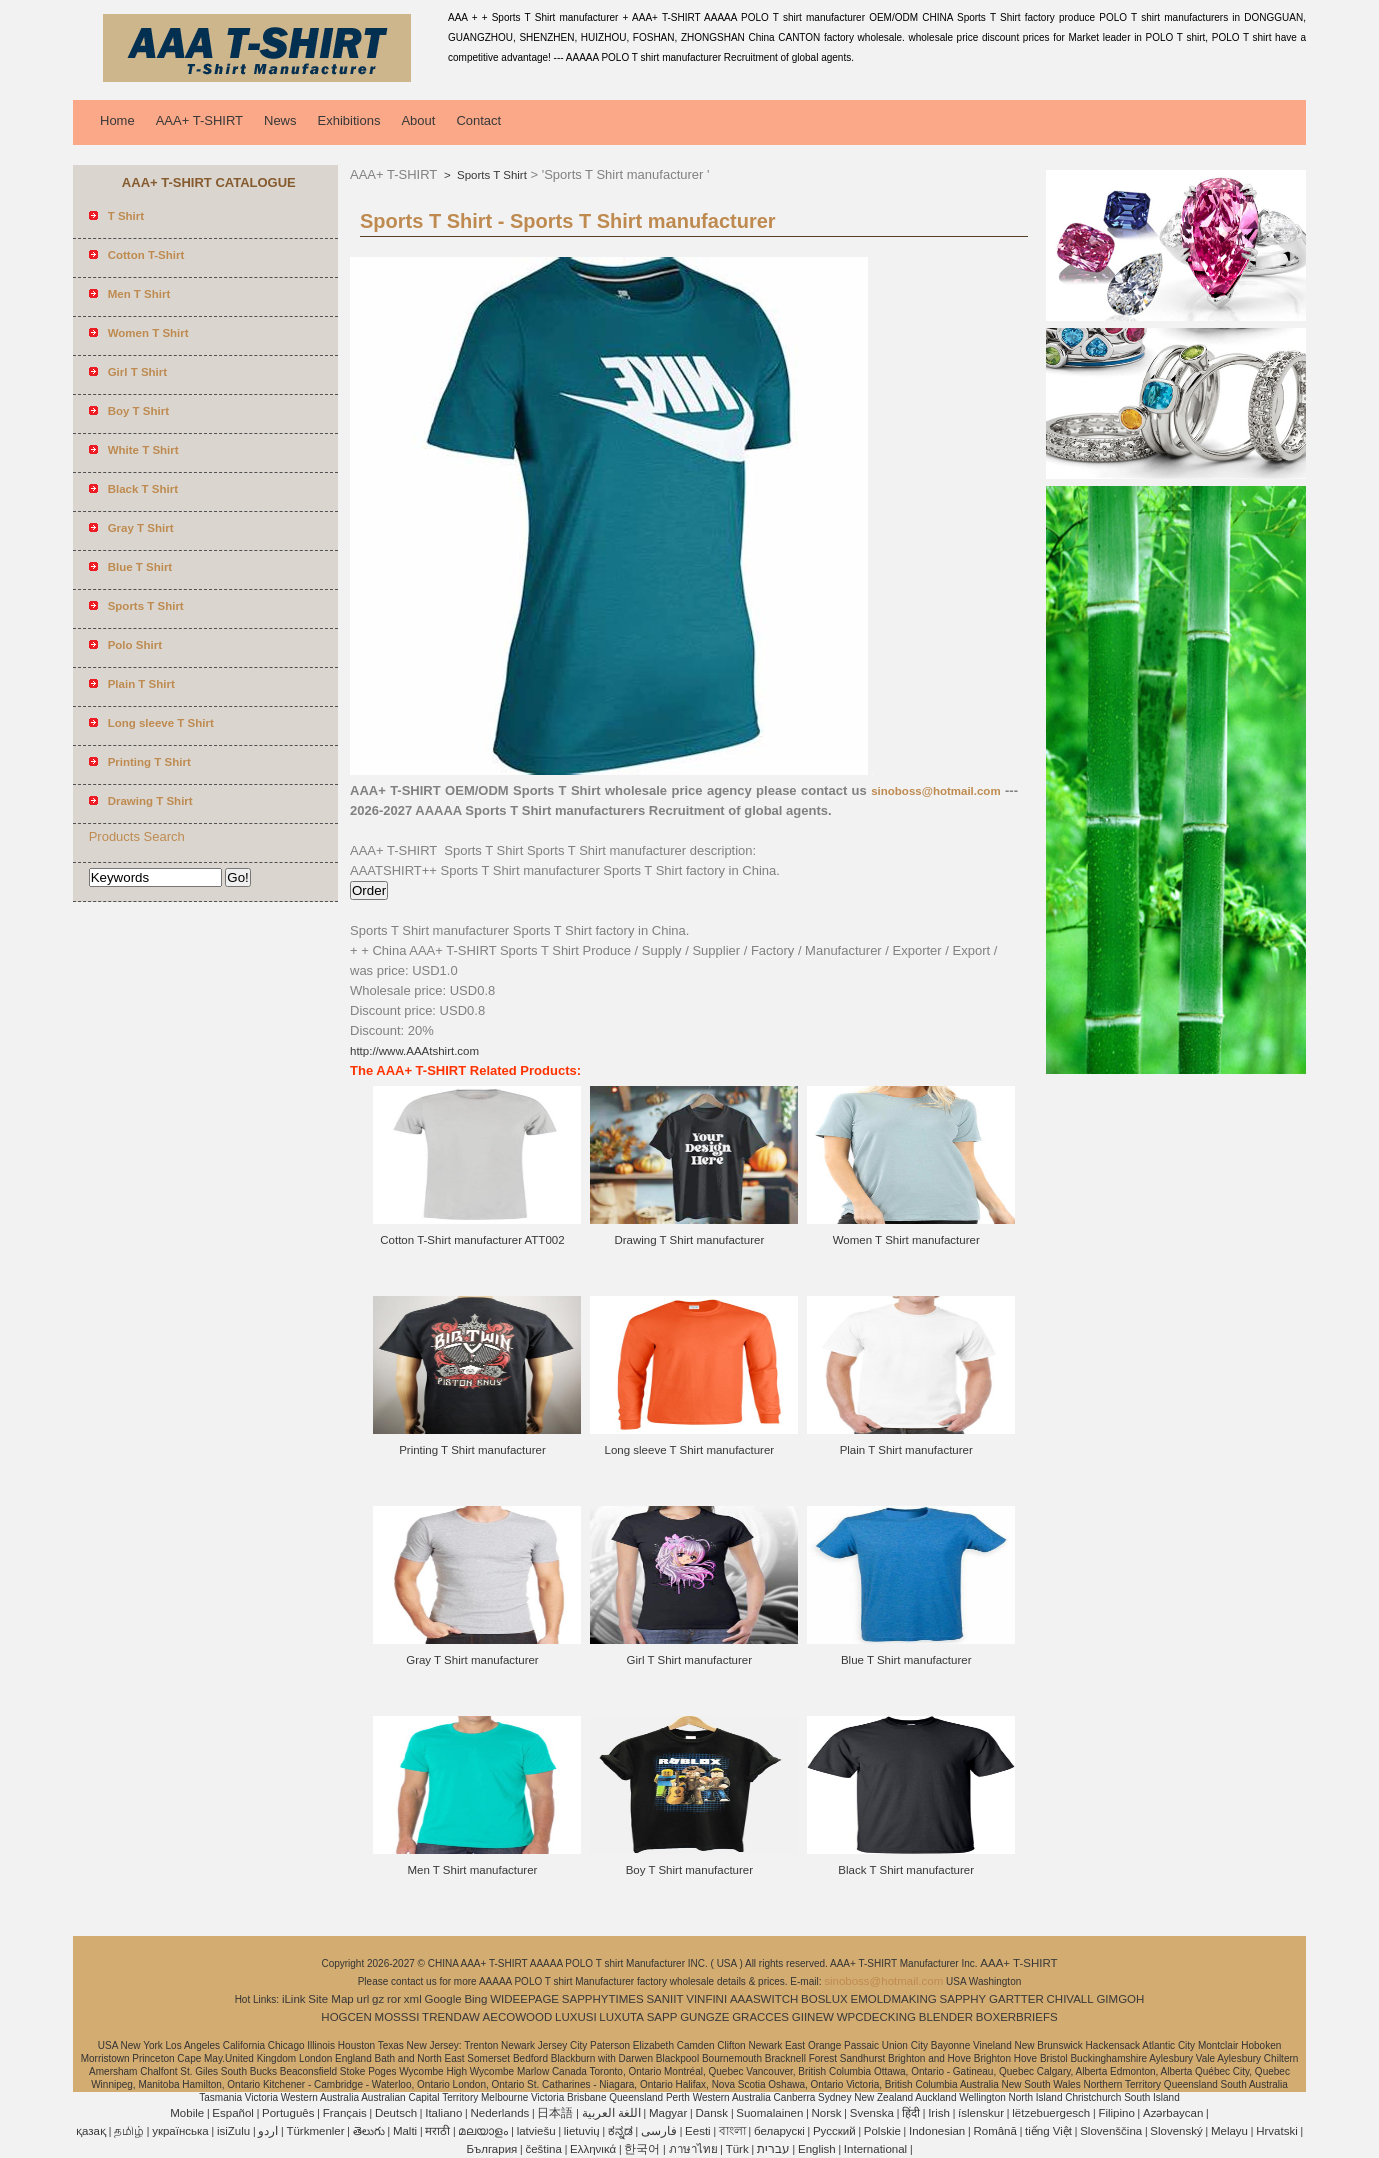 The image size is (1379, 2158). I want to click on తెలుగు, so click(369, 2131).